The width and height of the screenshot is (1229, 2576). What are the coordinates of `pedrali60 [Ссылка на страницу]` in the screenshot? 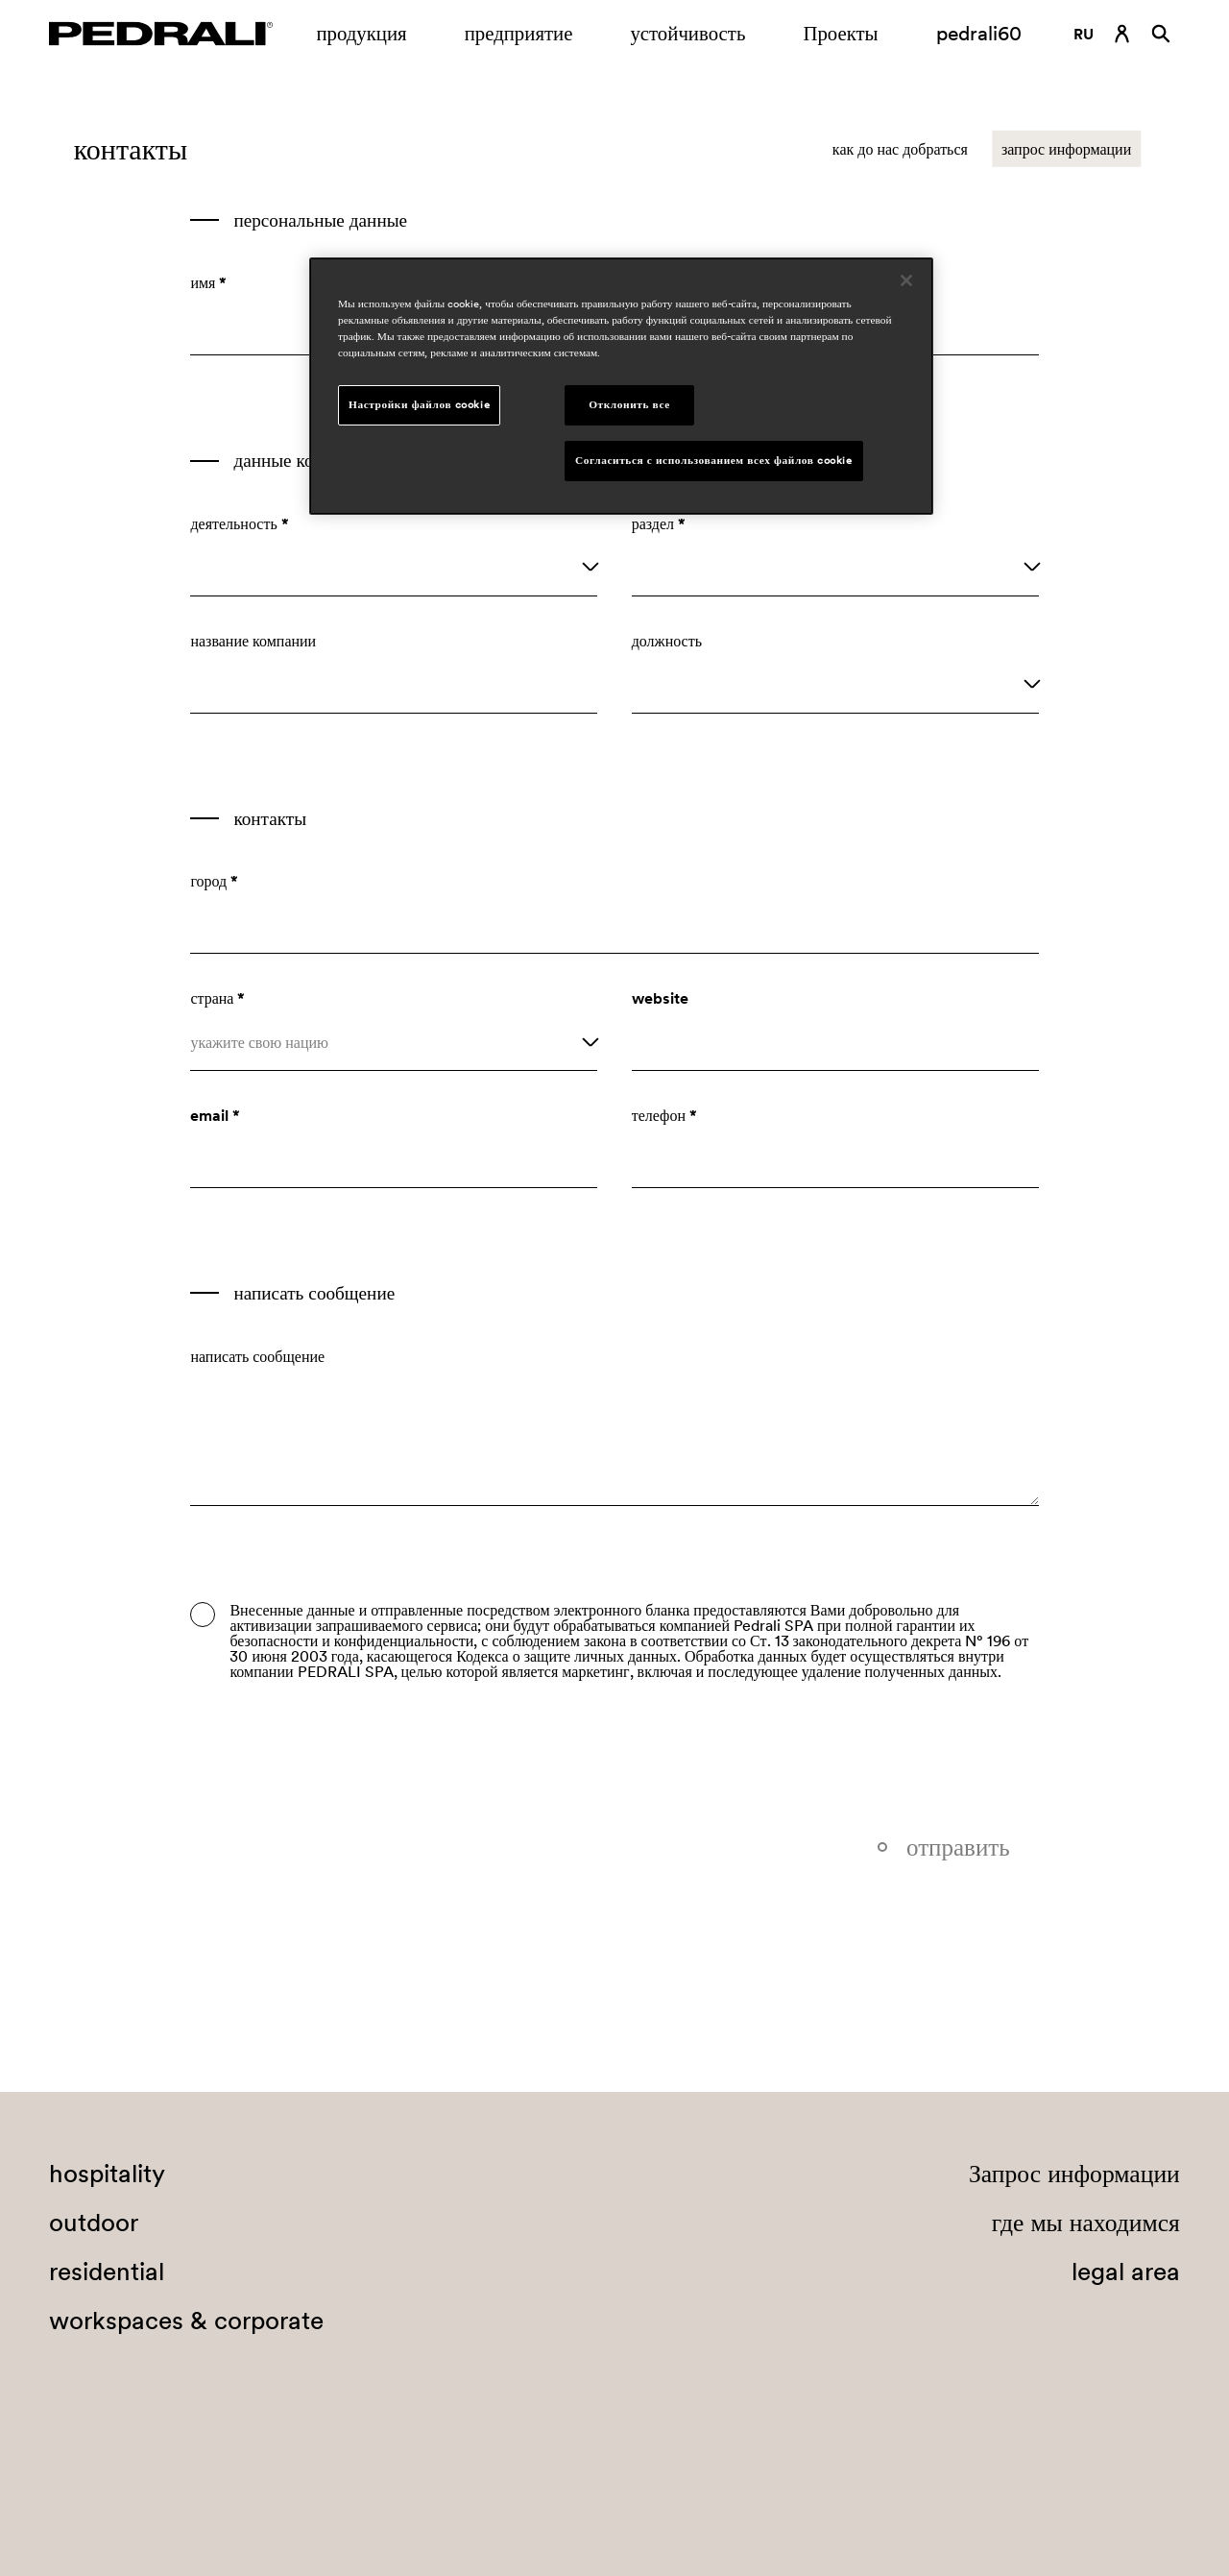 It's located at (979, 33).